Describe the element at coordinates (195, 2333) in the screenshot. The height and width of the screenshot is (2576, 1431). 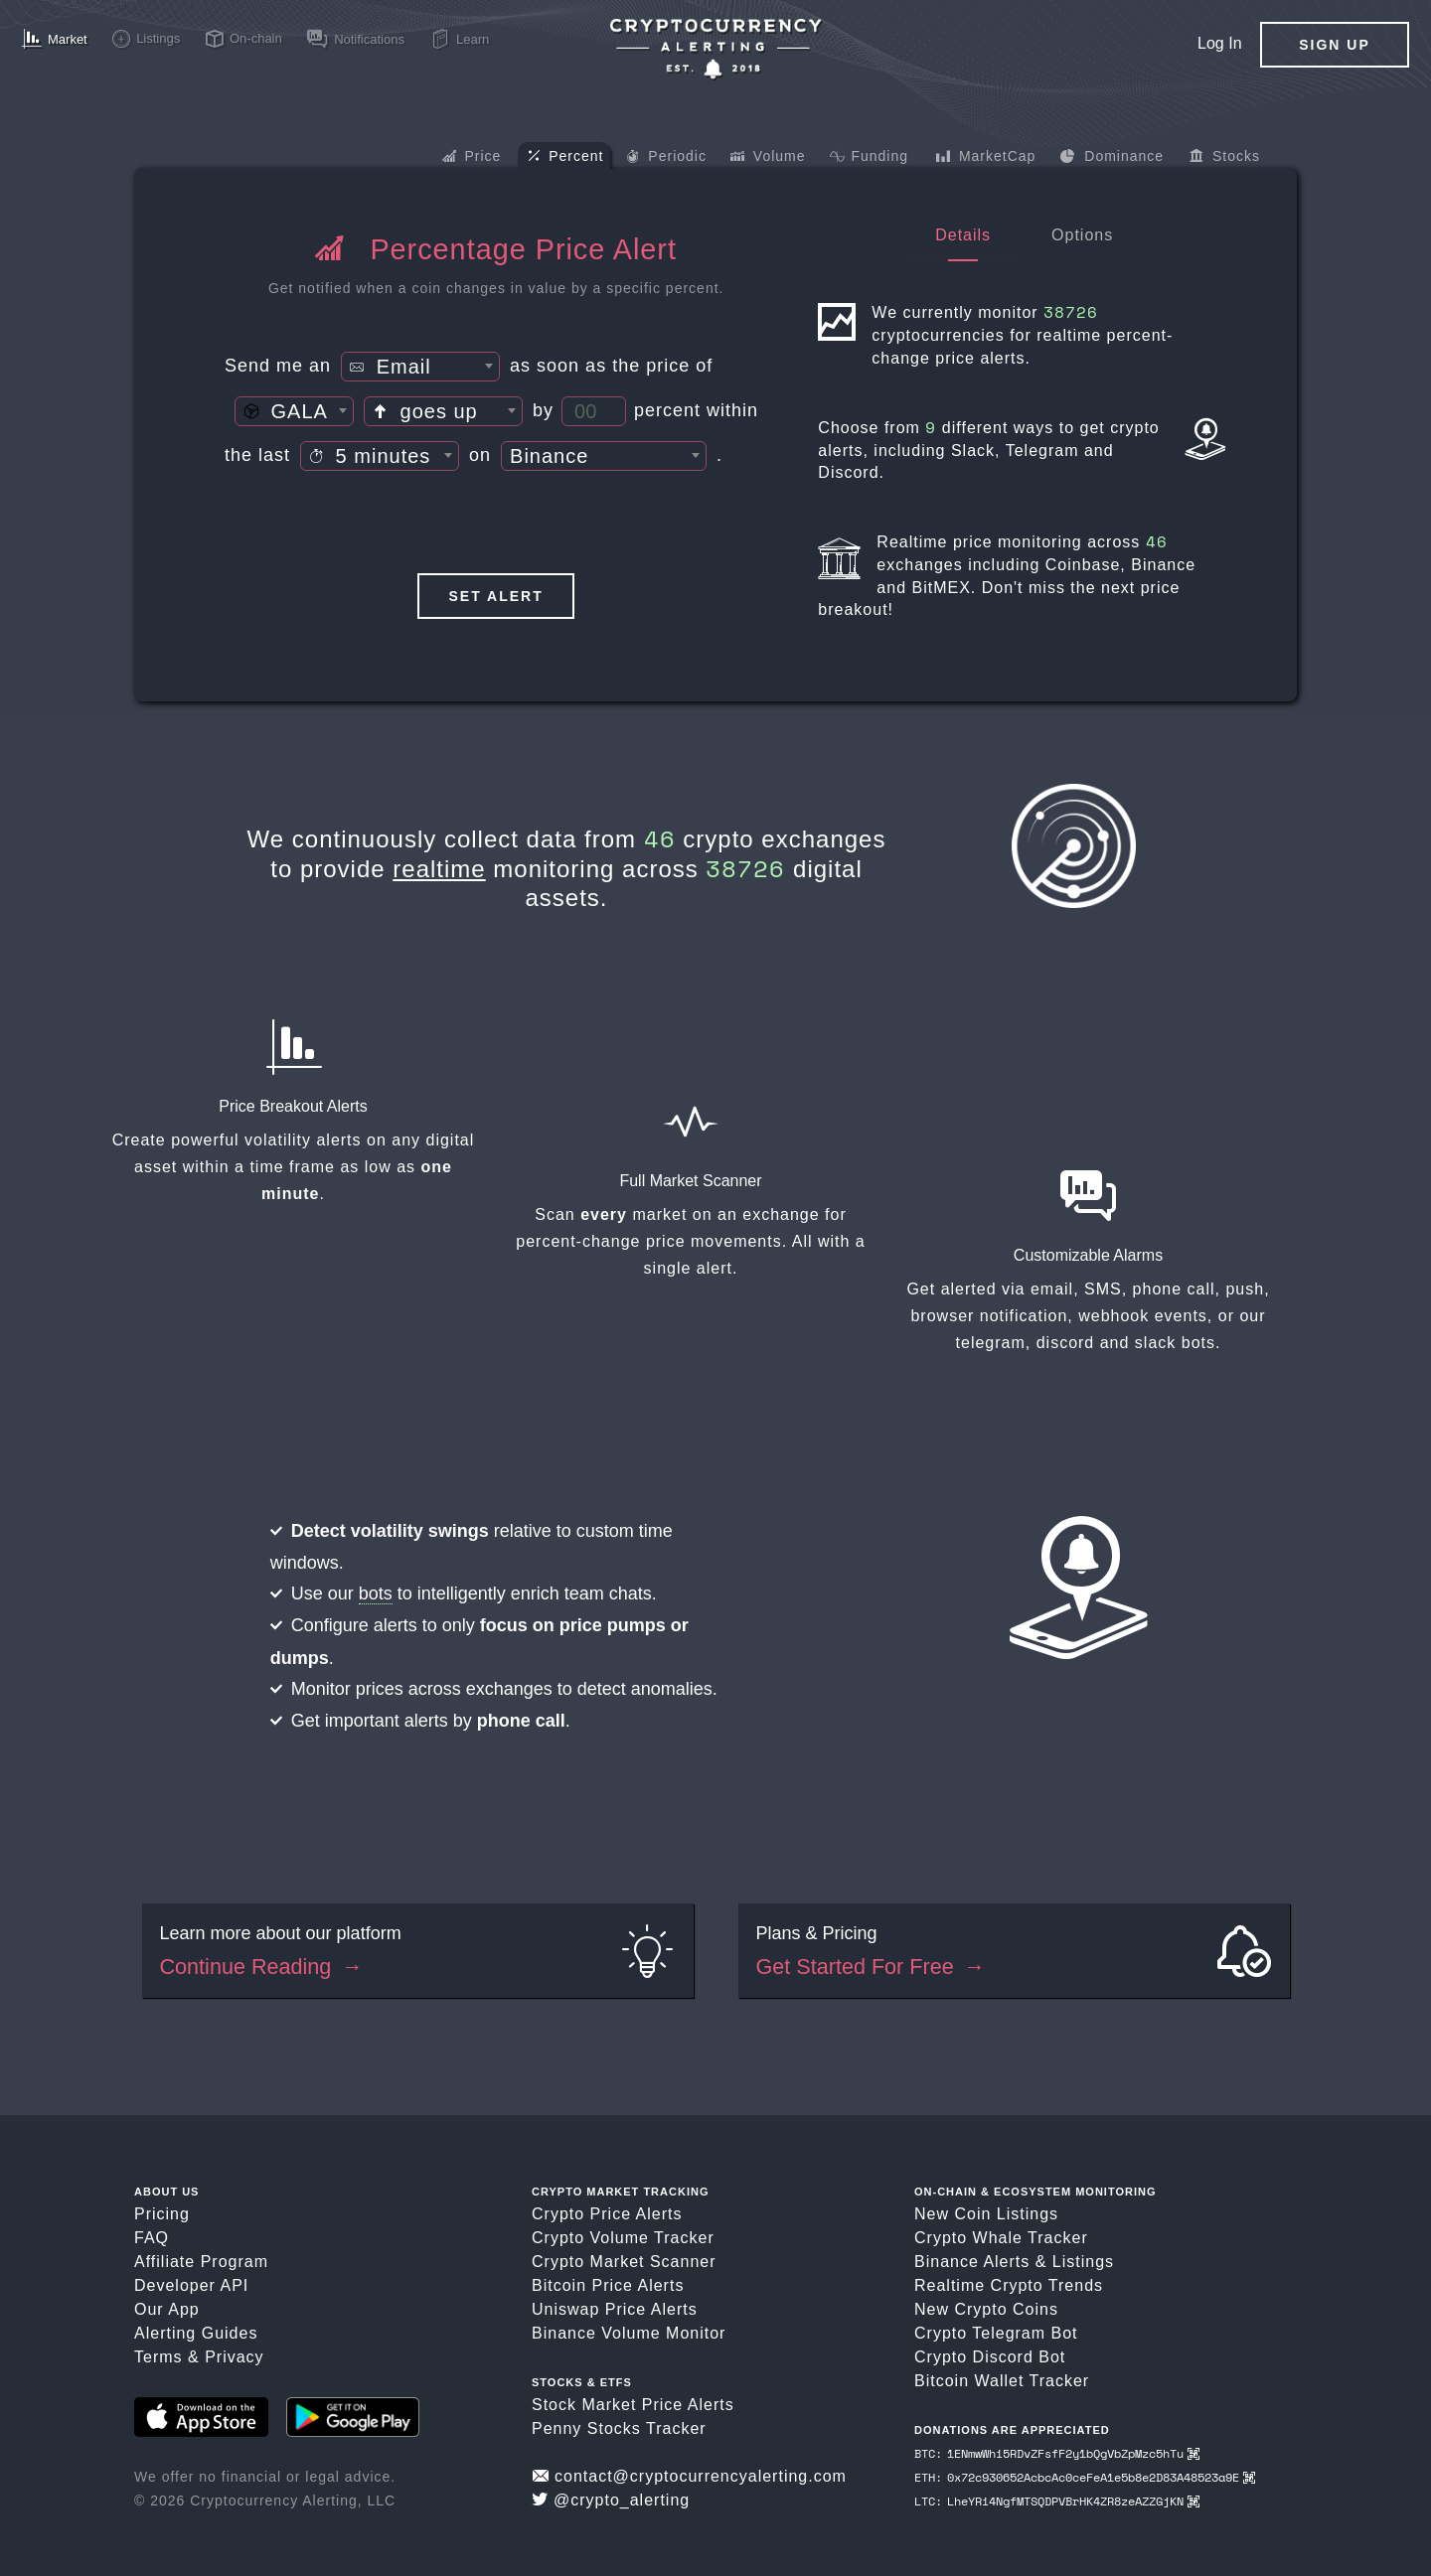
I see `Alerting Guides` at that location.